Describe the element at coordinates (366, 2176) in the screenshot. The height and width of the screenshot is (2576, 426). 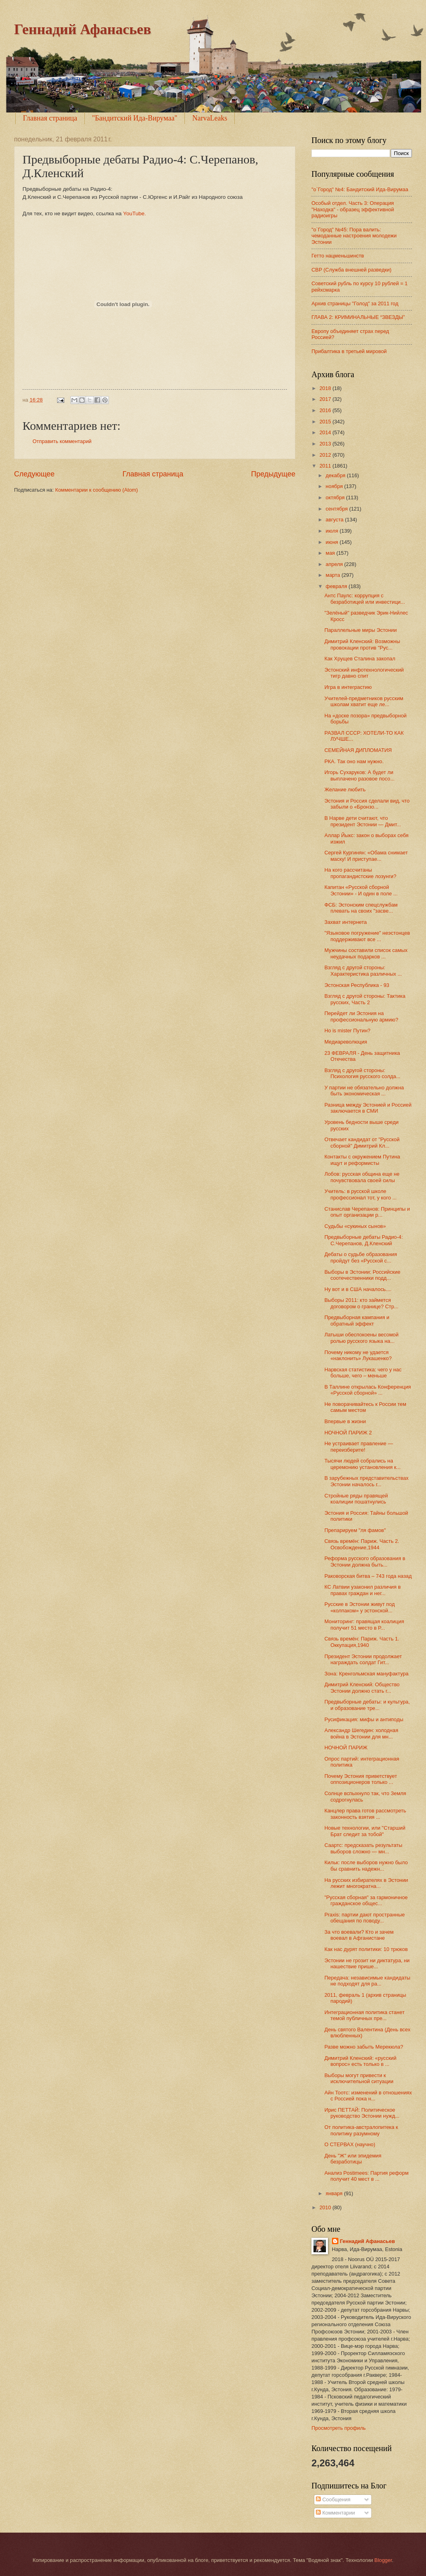
I see `Анализ Postimees: Партия реформ получит 40 мест в ...` at that location.